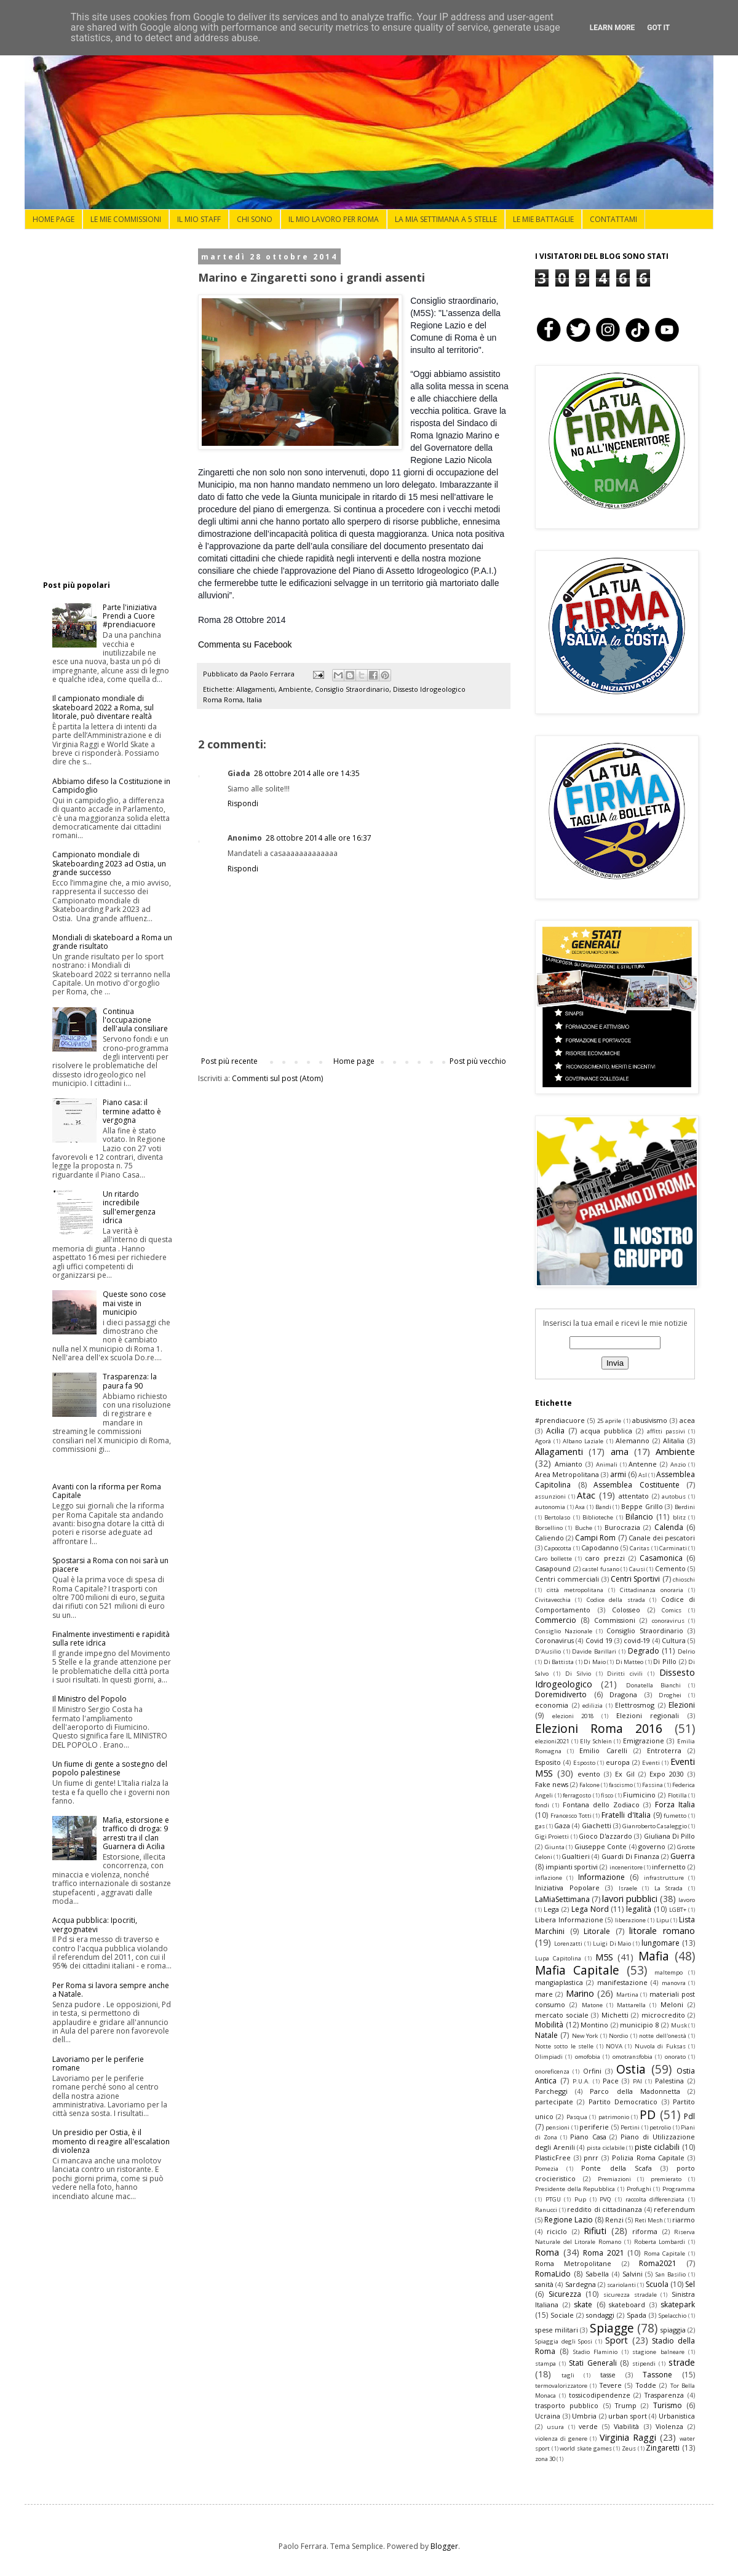 The image size is (738, 2576). What do you see at coordinates (547, 2415) in the screenshot?
I see `Ucraina` at bounding box center [547, 2415].